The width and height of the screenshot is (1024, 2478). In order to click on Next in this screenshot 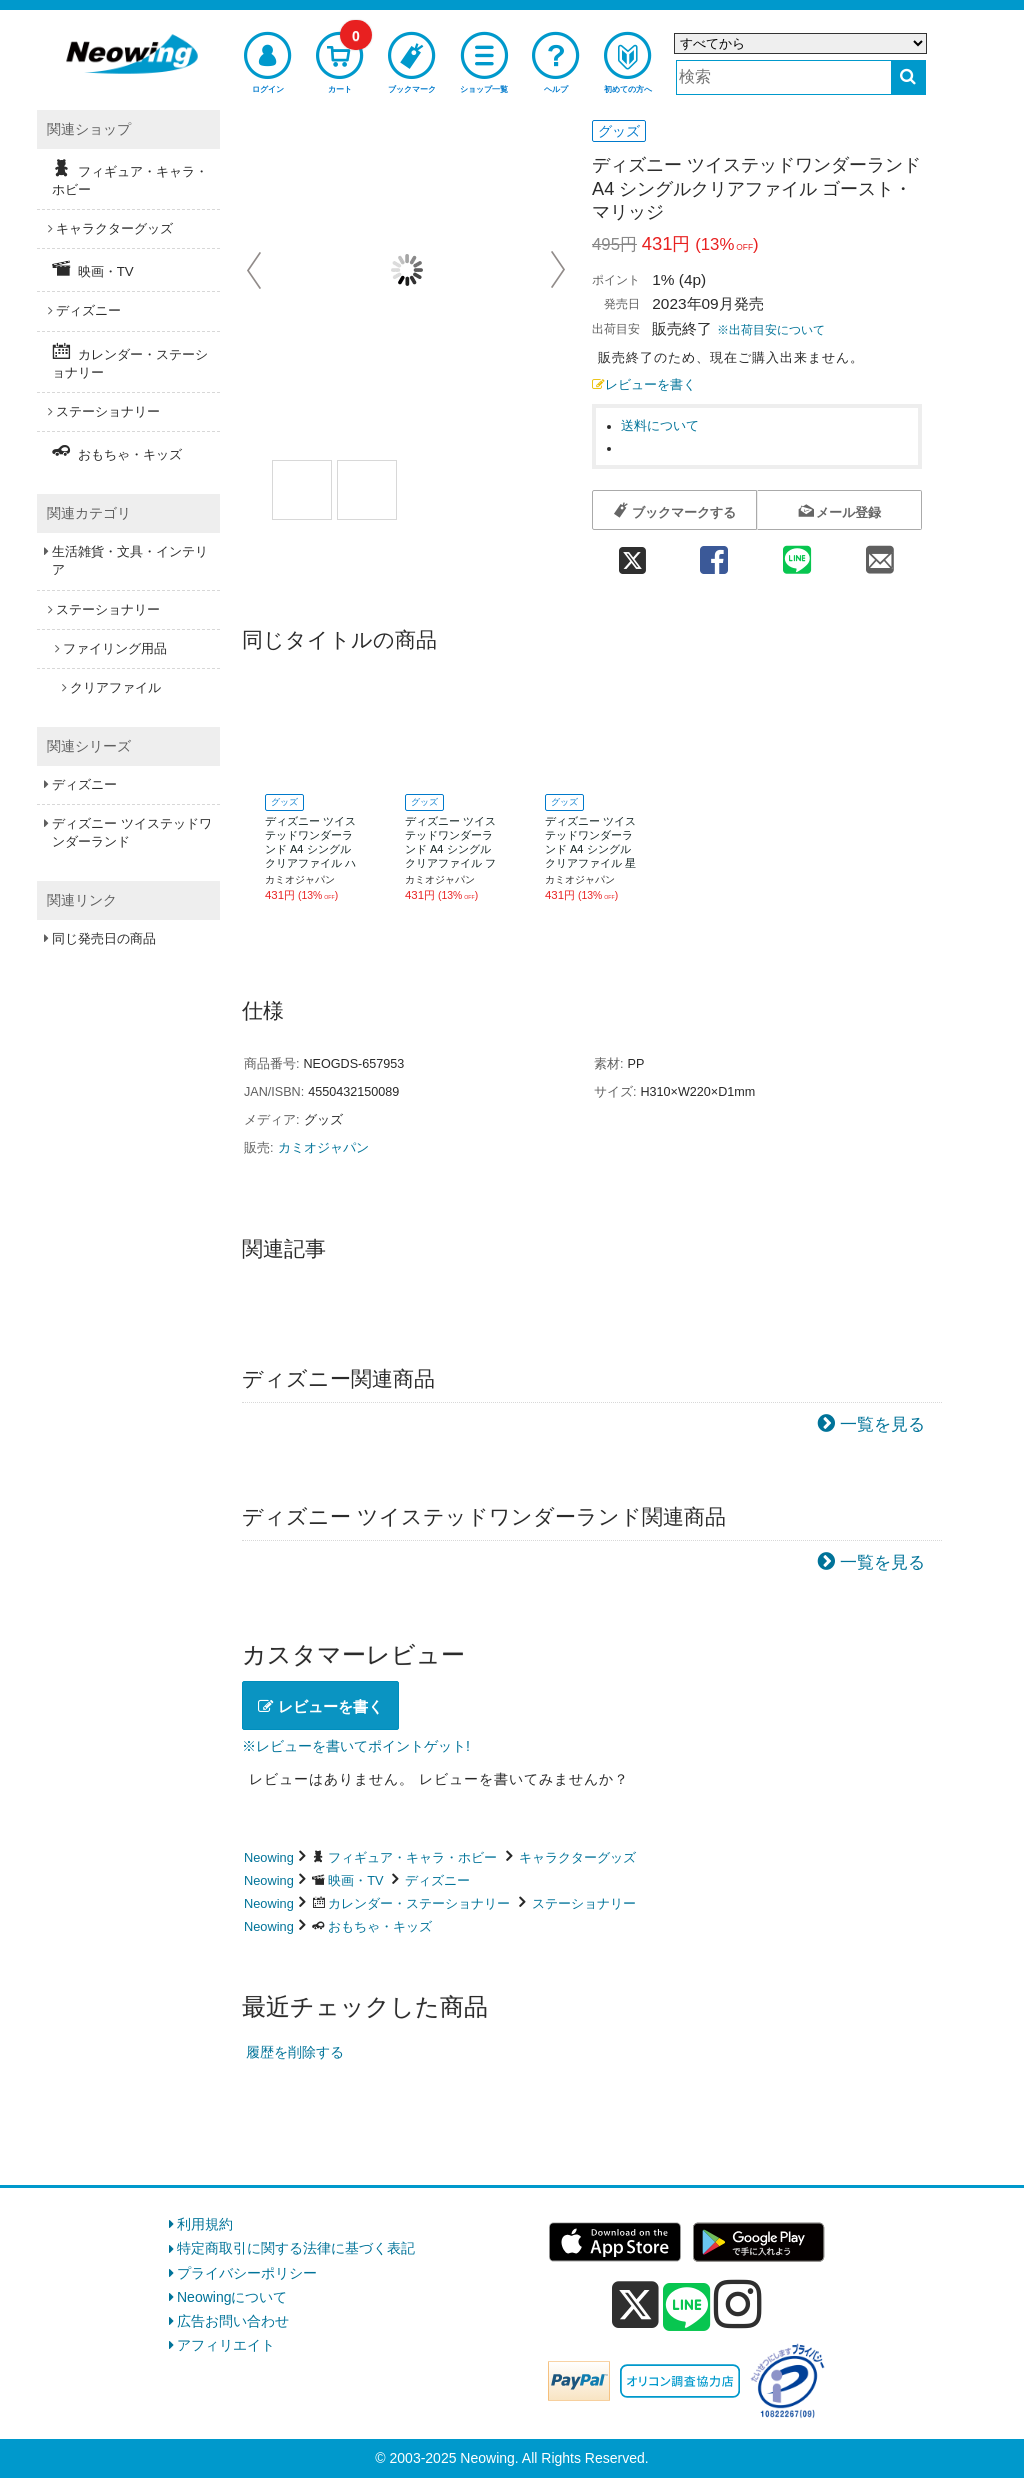, I will do `click(558, 270)`.